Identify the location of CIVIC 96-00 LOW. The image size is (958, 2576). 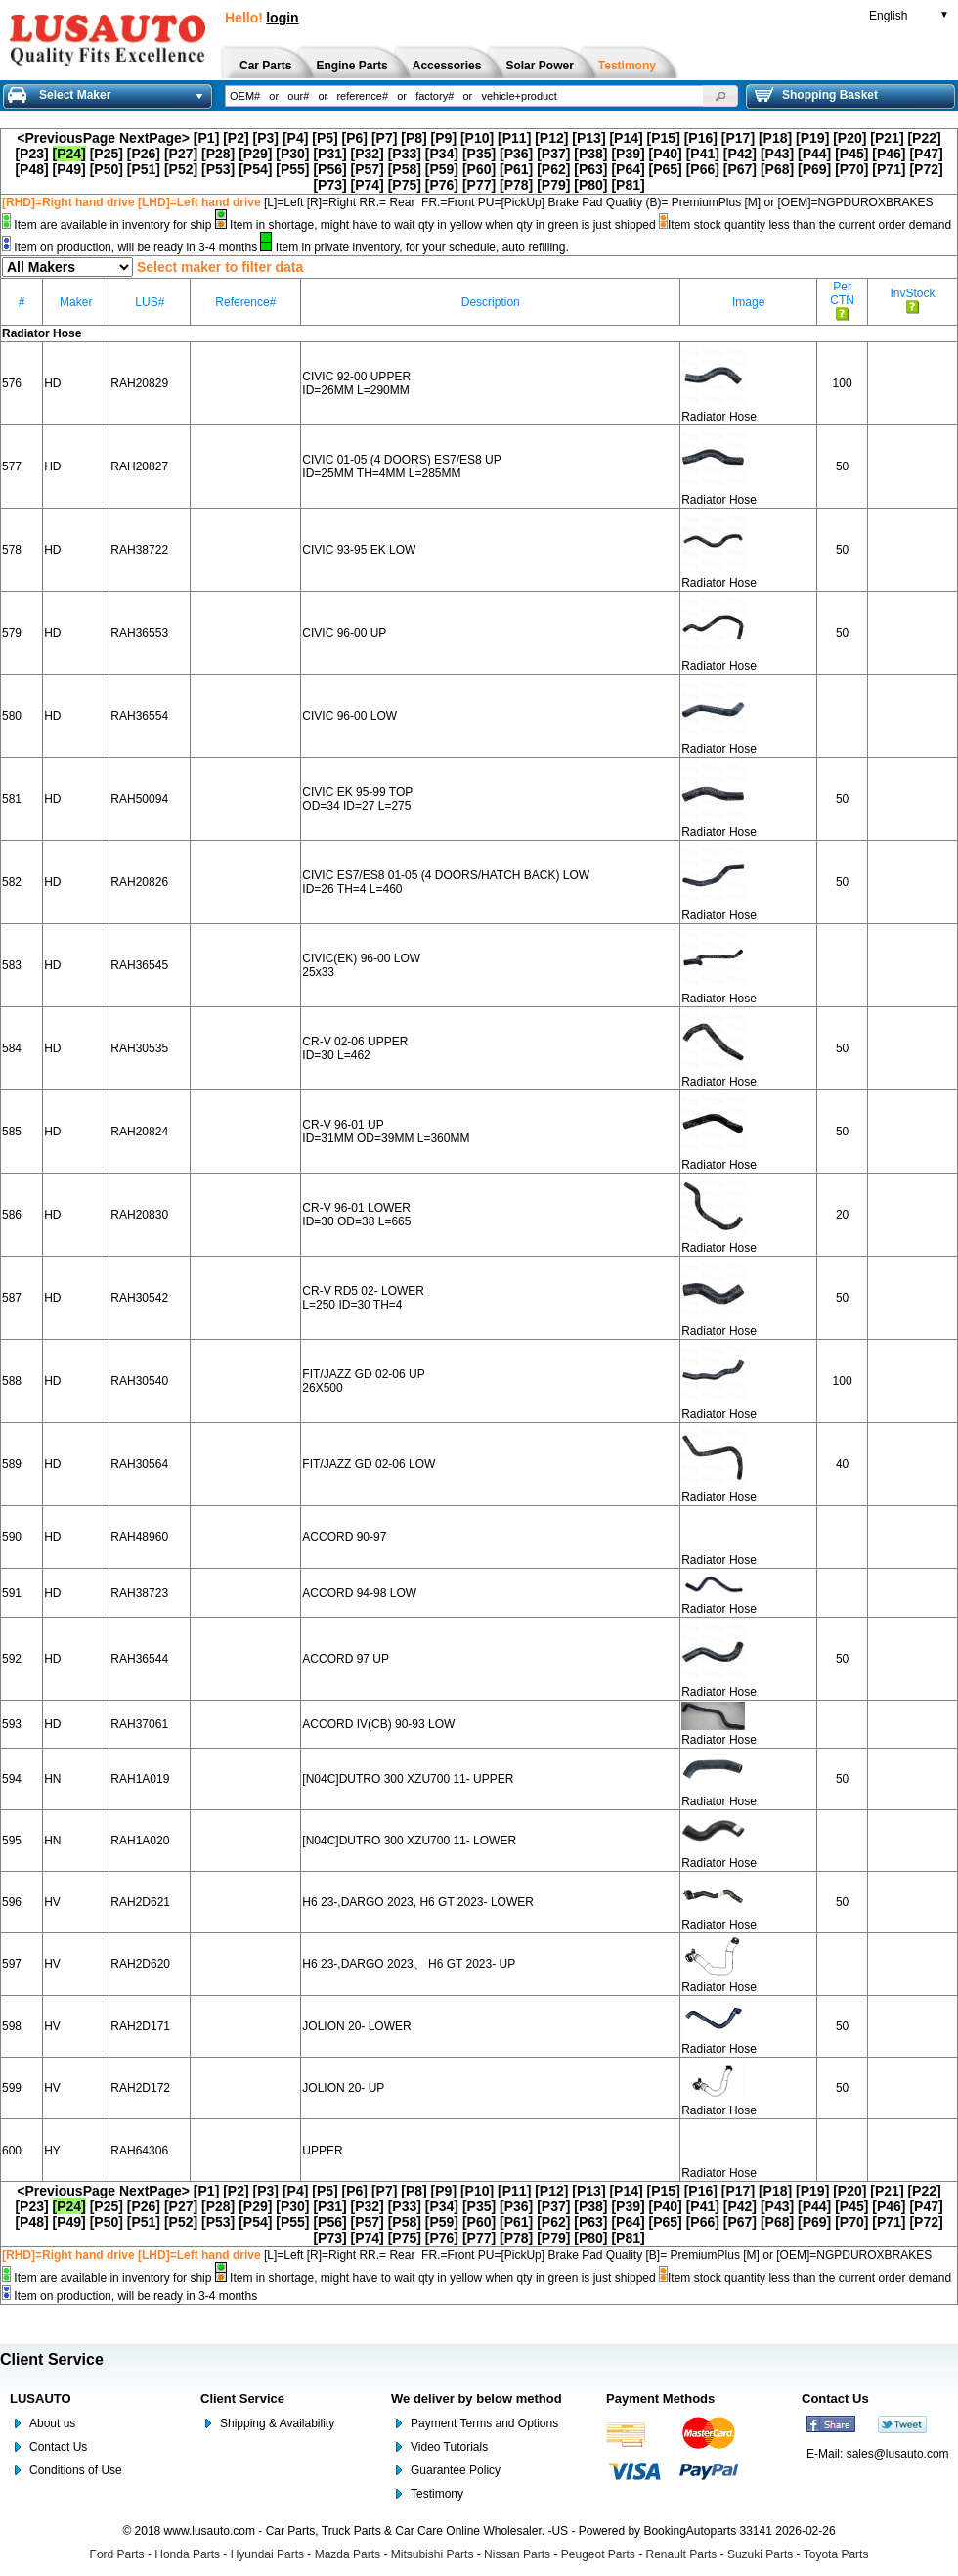
(349, 716).